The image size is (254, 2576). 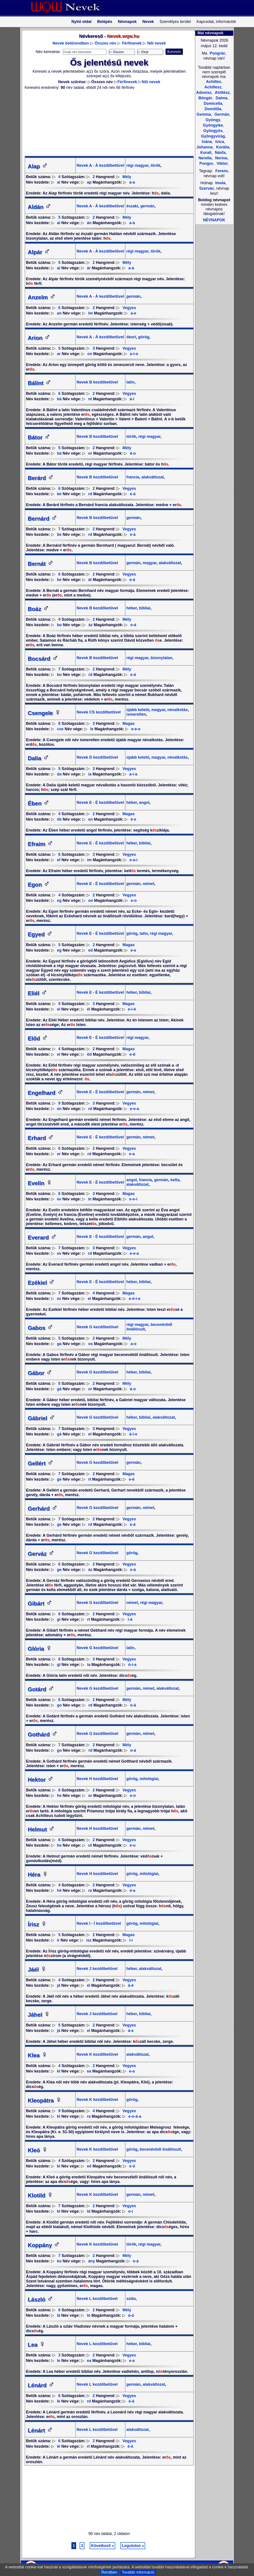 What do you see at coordinates (90, 819) in the screenshot?
I see `en` at bounding box center [90, 819].